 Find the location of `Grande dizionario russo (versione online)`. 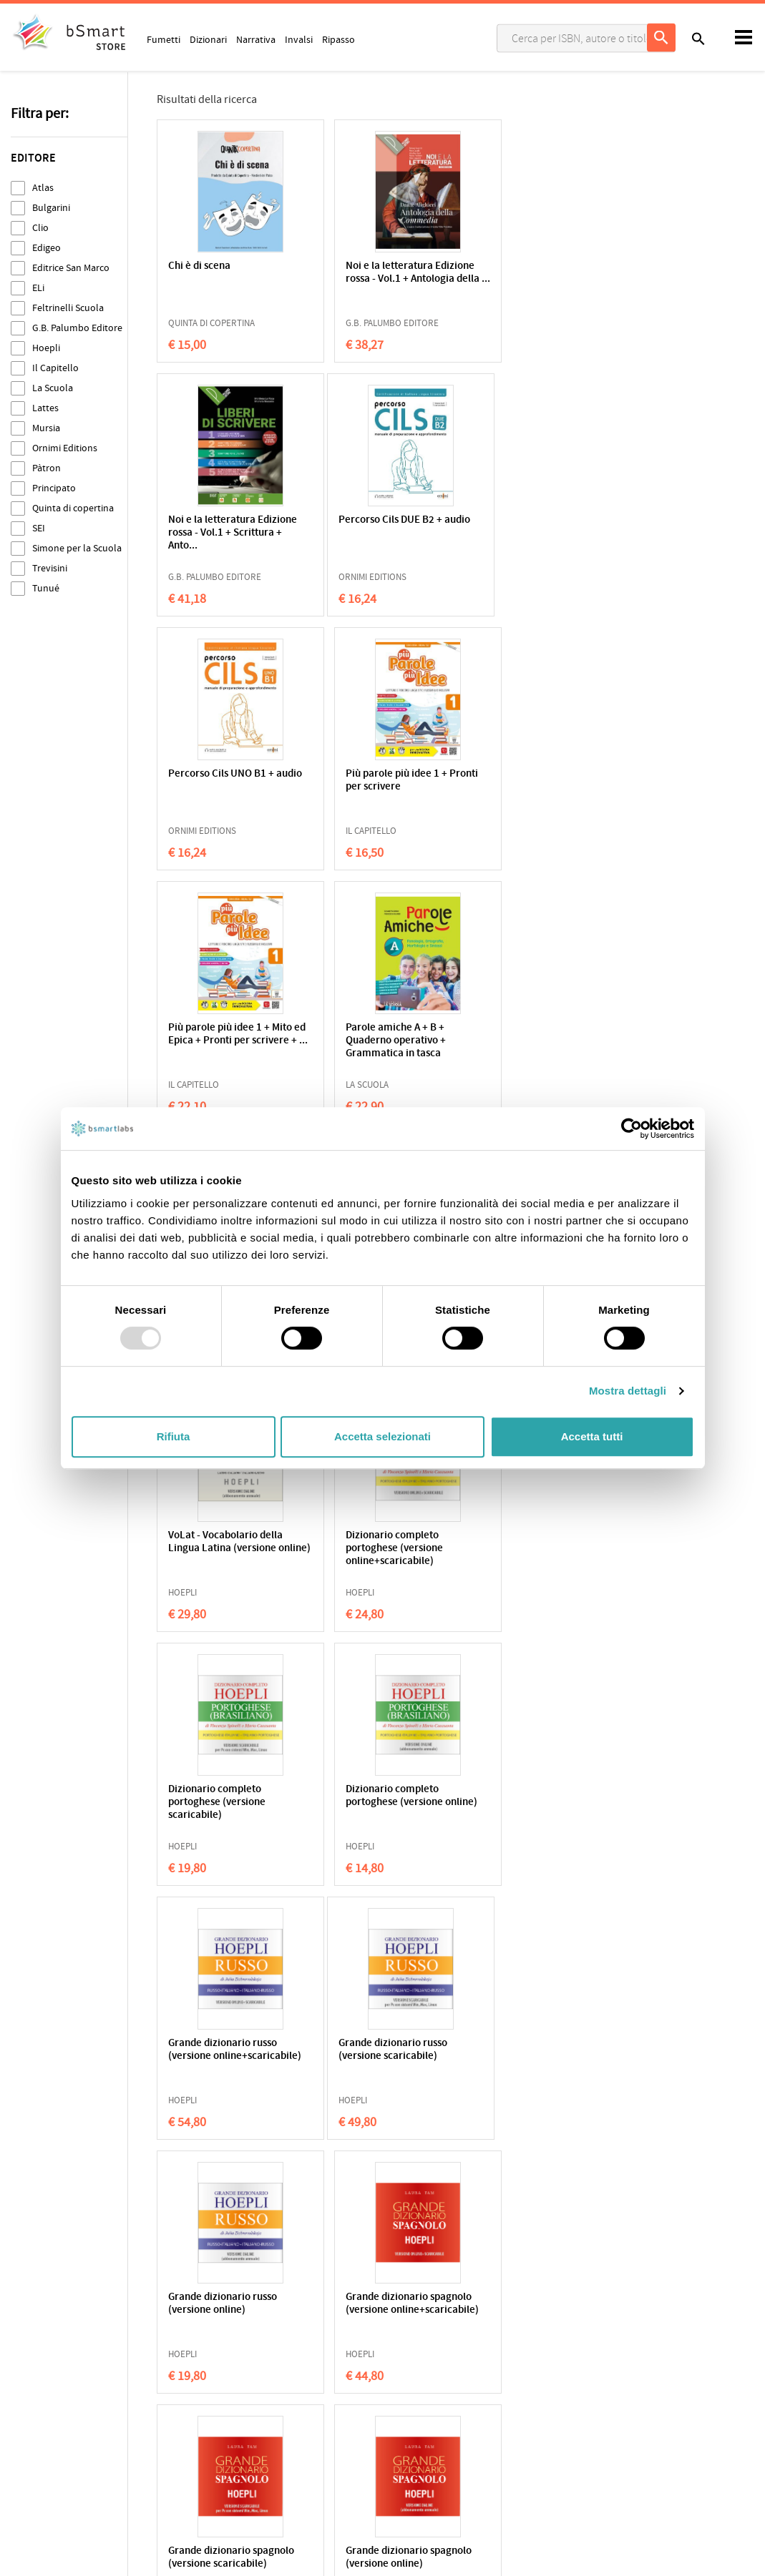

Grande dizionario russo (versione online) is located at coordinates (379, 1542).